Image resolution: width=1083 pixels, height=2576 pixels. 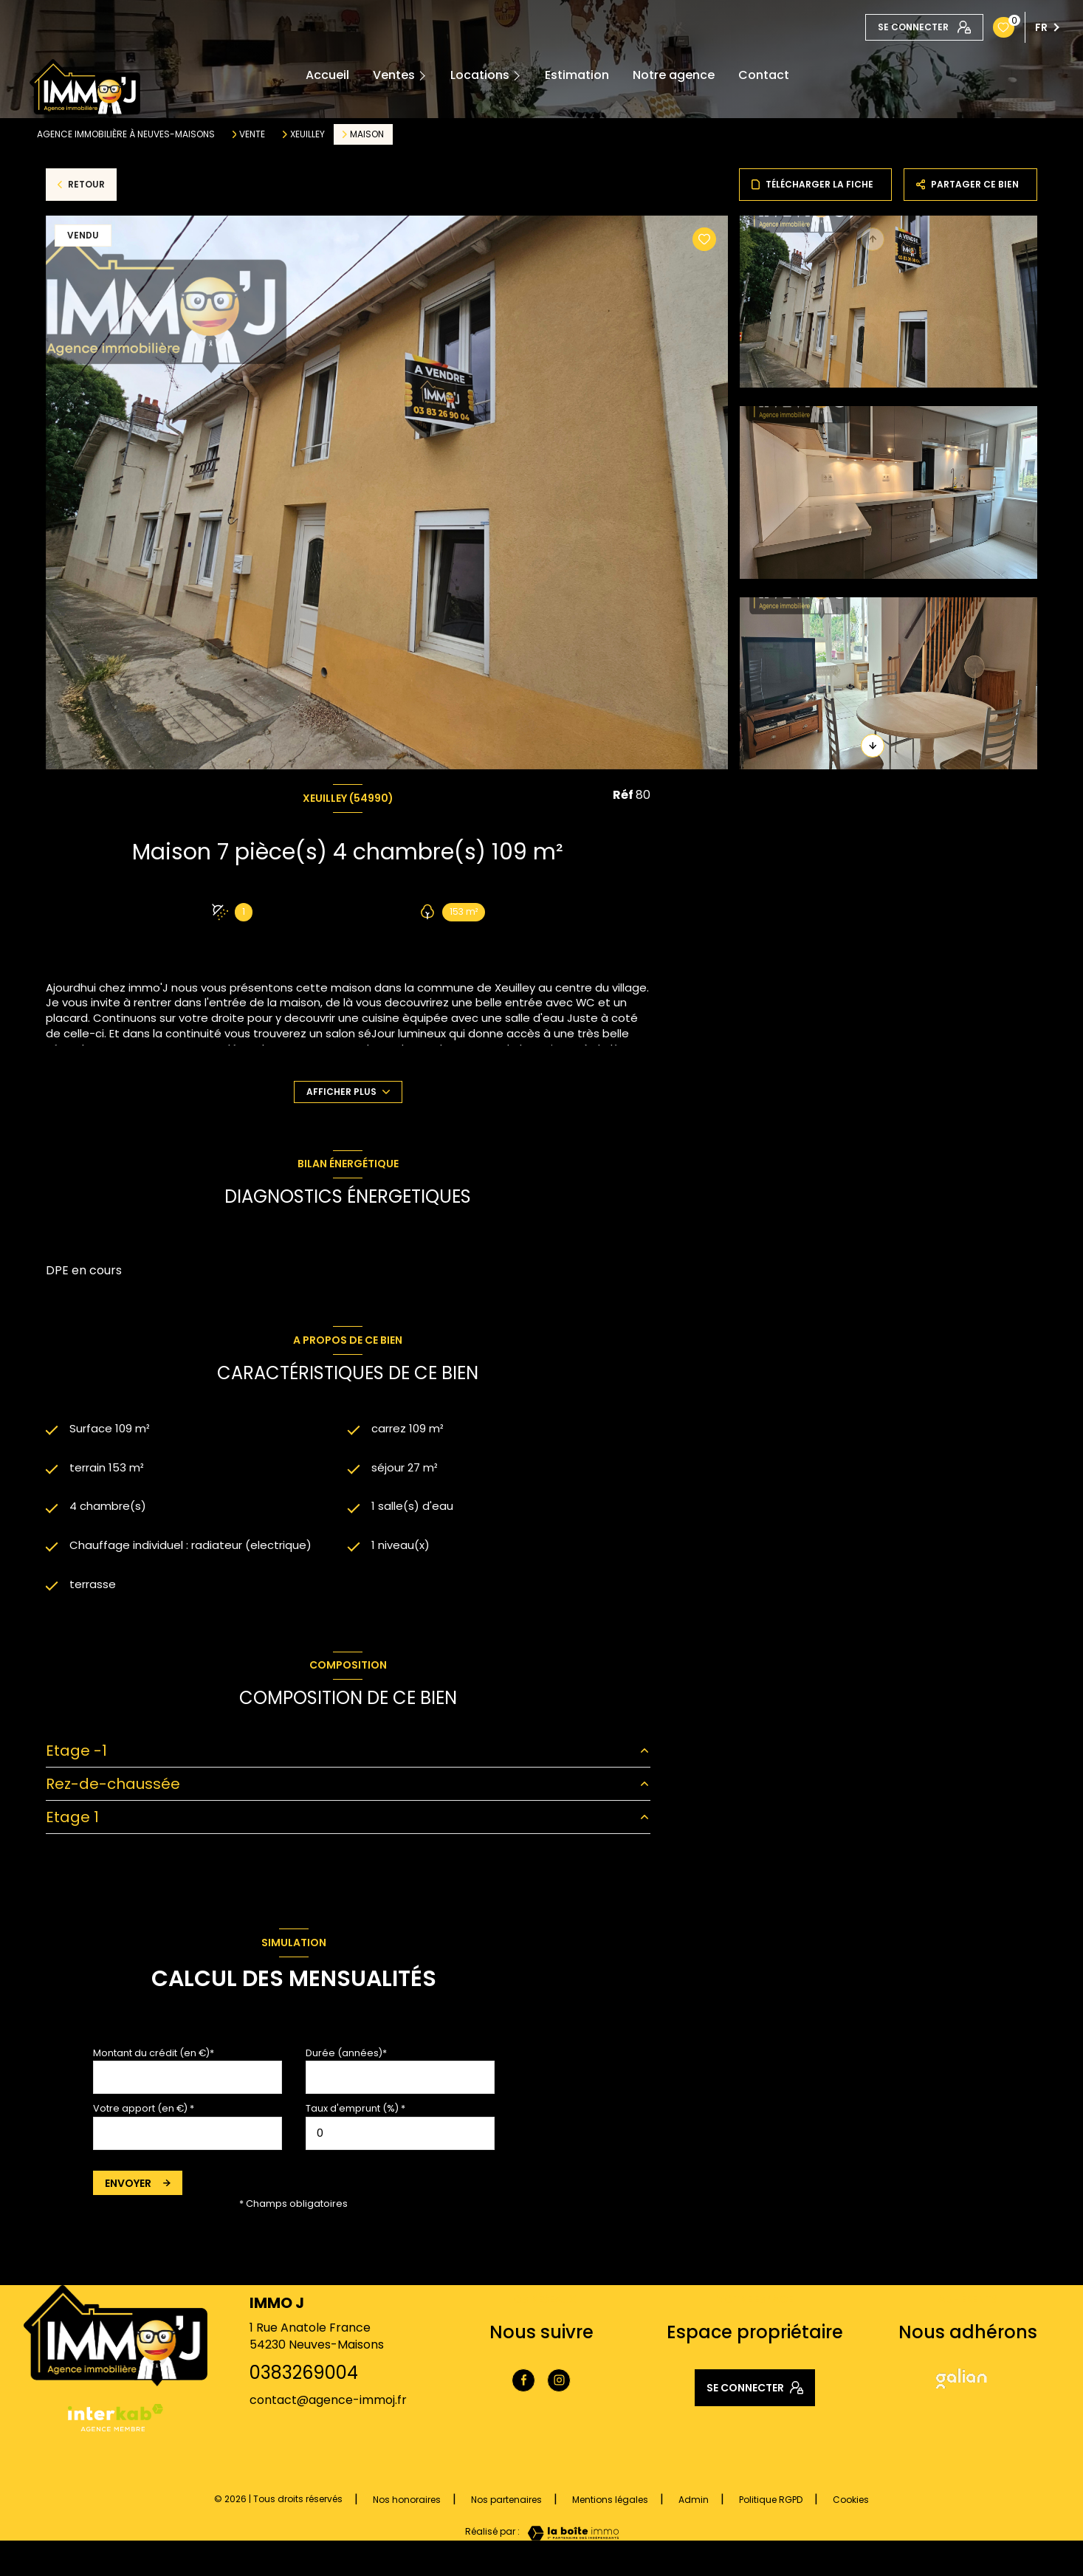 What do you see at coordinates (304, 2378) in the screenshot?
I see `0383269004` at bounding box center [304, 2378].